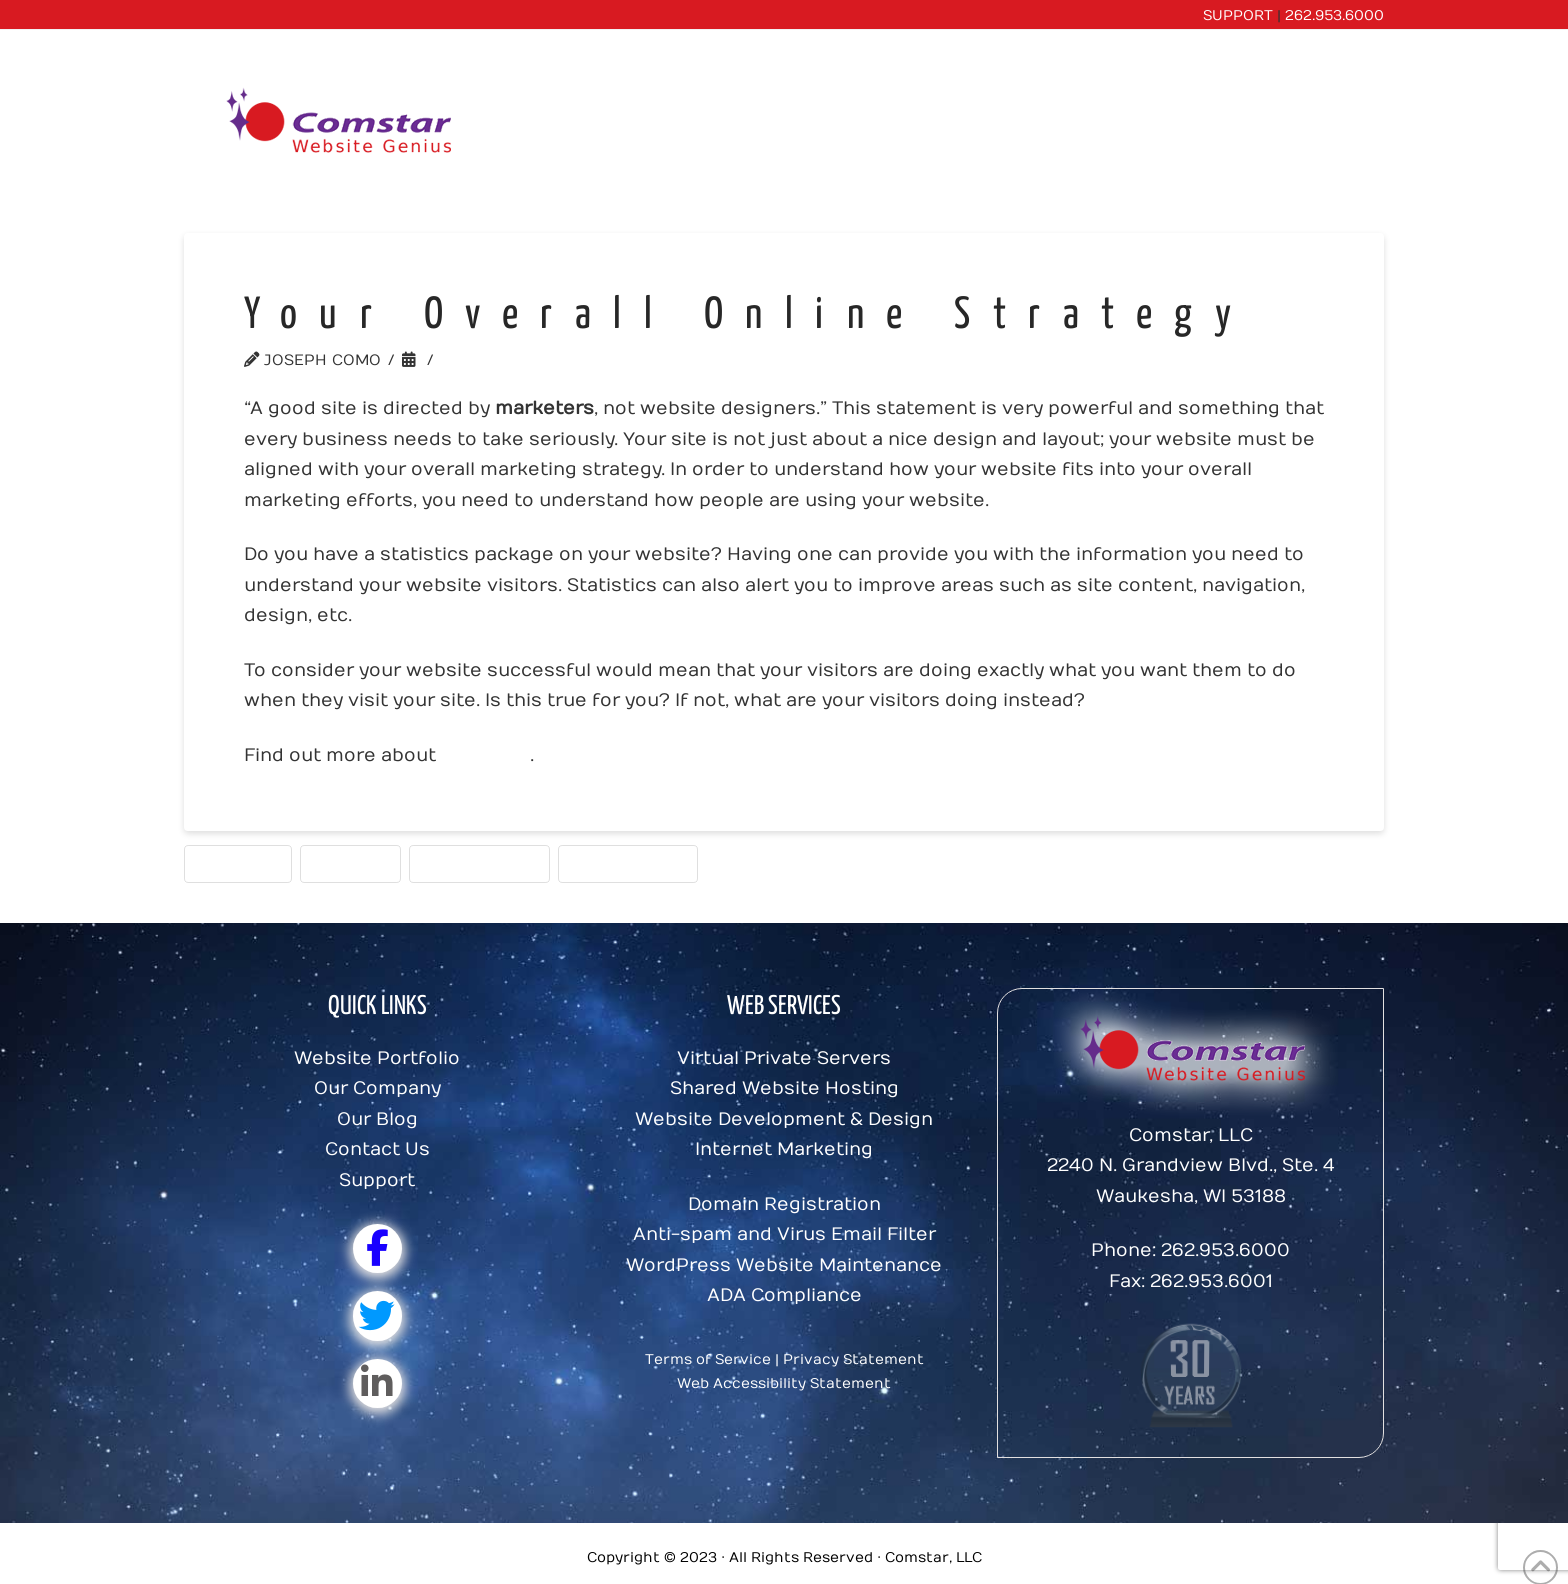 This screenshot has height=1584, width=1568. I want to click on SUPPORT, so click(1238, 15).